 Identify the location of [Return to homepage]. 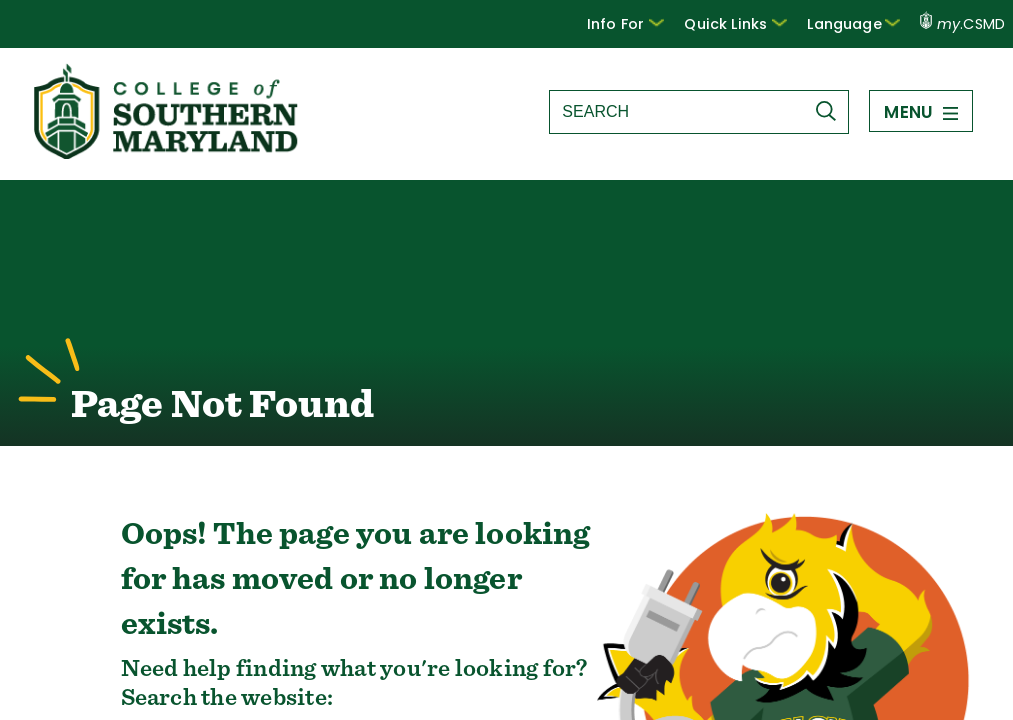
(168, 153).